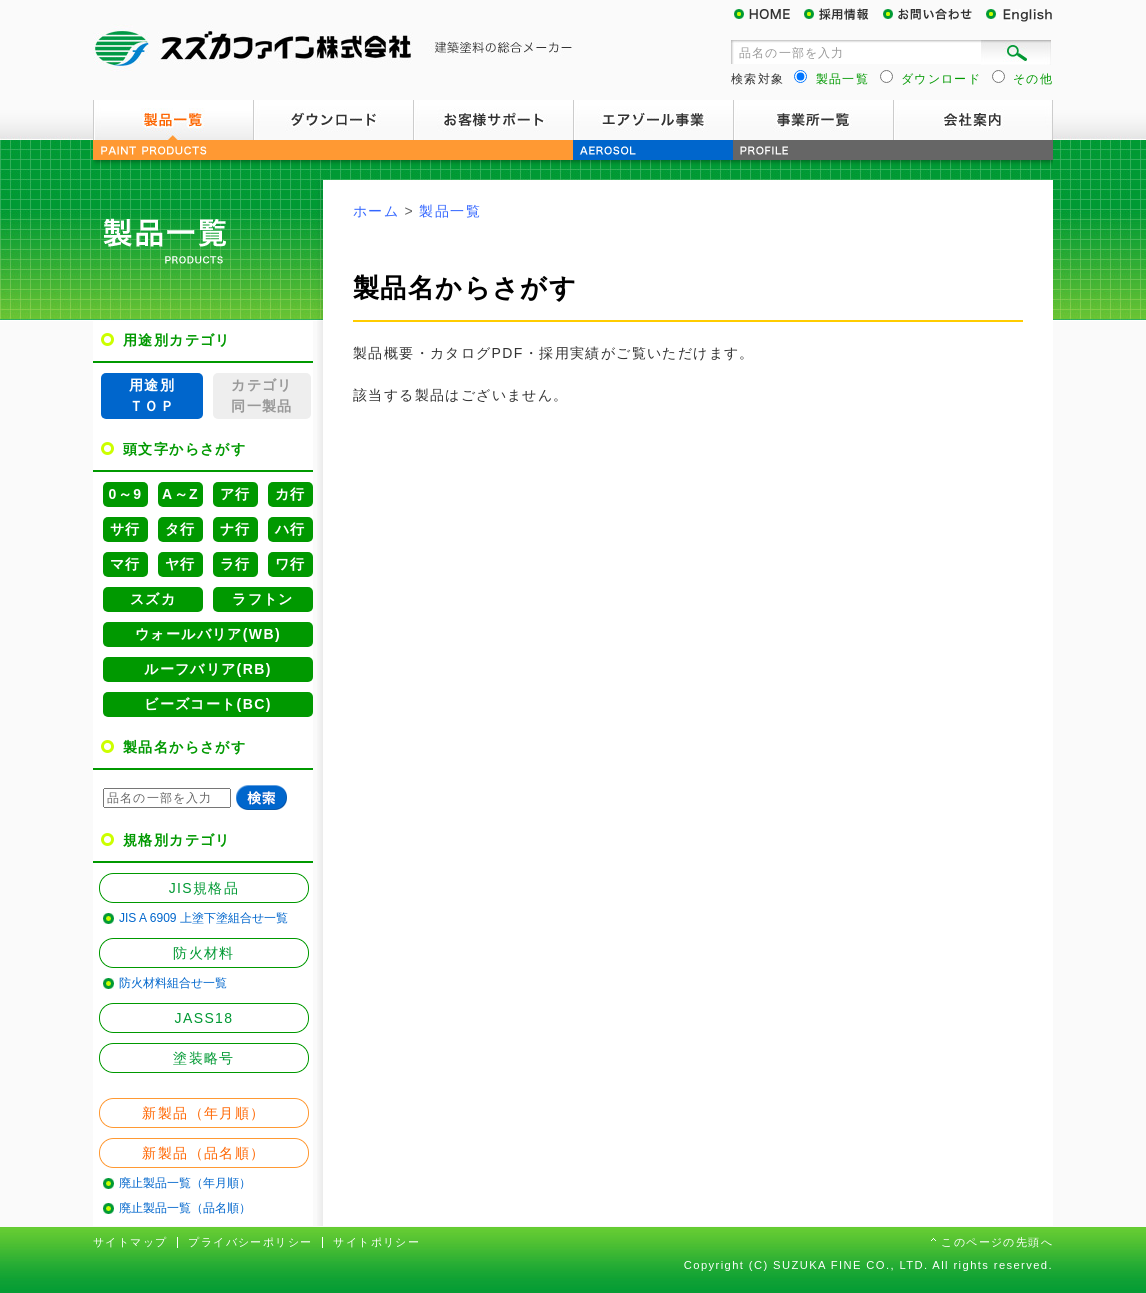 This screenshot has height=1293, width=1146. Describe the element at coordinates (180, 494) in the screenshot. I see `A～Z` at that location.